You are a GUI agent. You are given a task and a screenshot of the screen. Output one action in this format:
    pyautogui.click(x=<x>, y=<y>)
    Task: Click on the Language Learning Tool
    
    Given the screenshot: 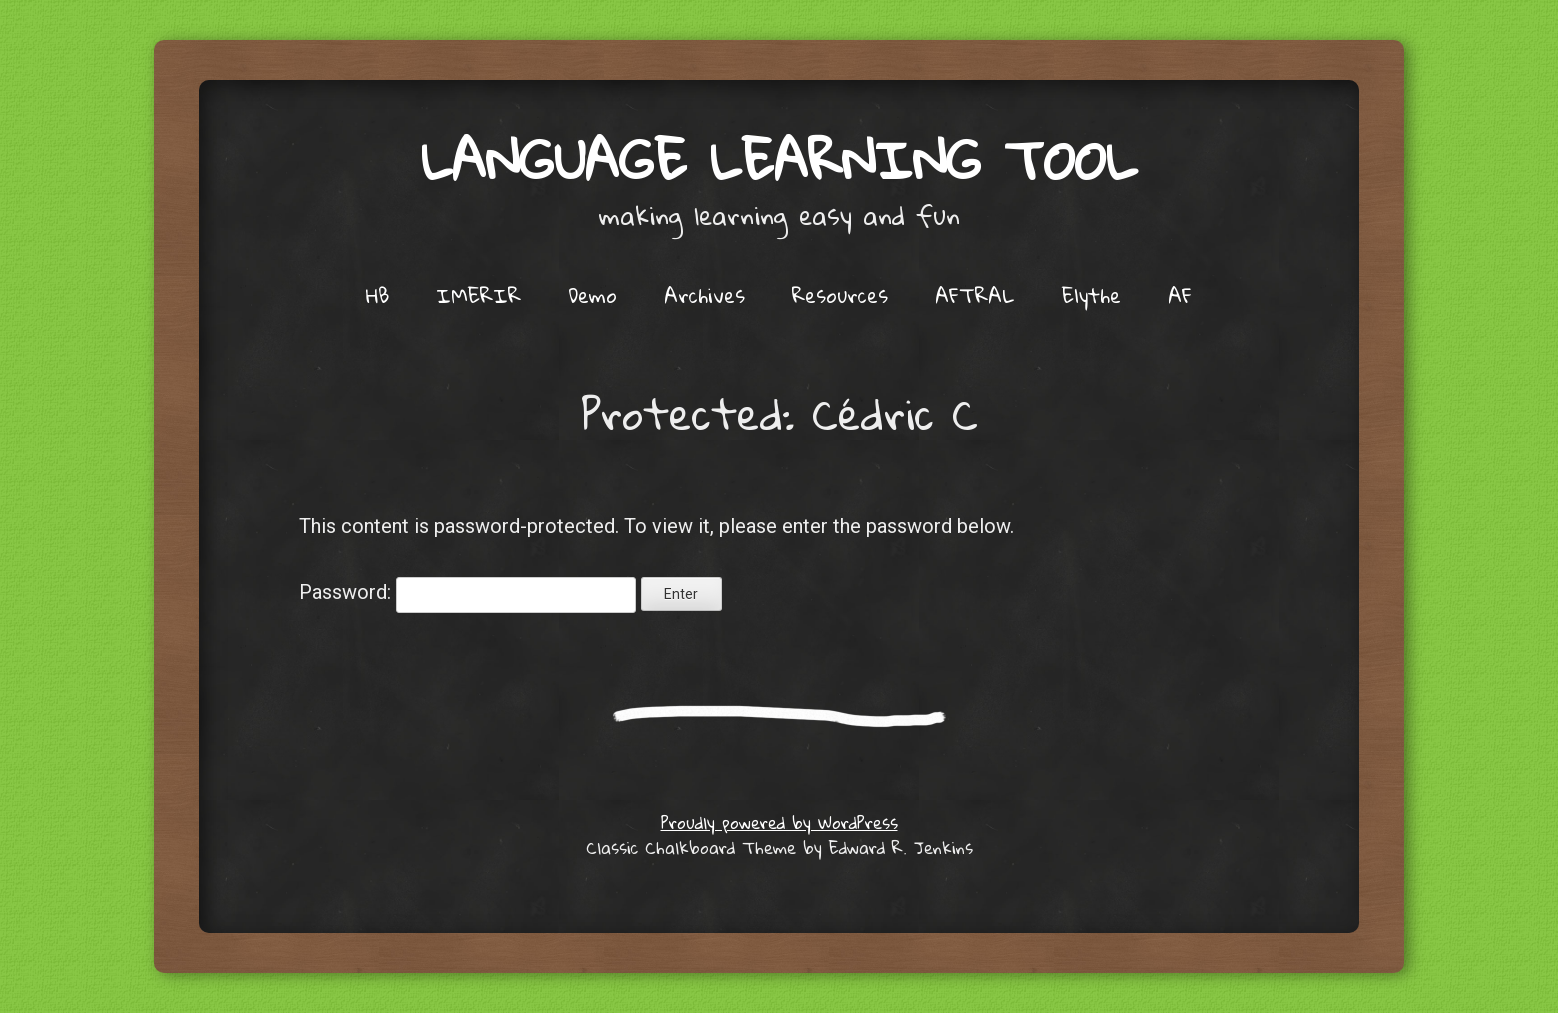 What is the action you would take?
    pyautogui.click(x=779, y=159)
    